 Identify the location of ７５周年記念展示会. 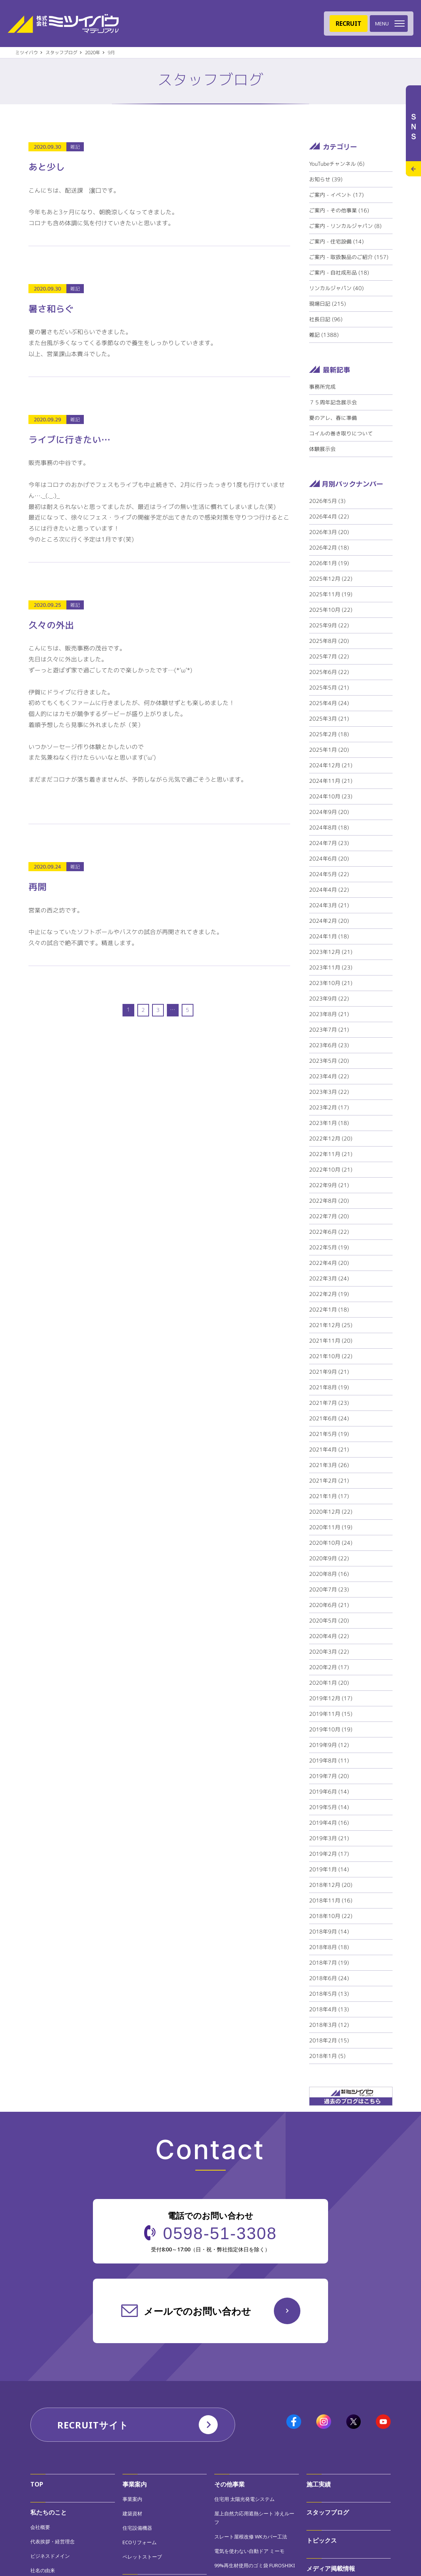
(333, 402).